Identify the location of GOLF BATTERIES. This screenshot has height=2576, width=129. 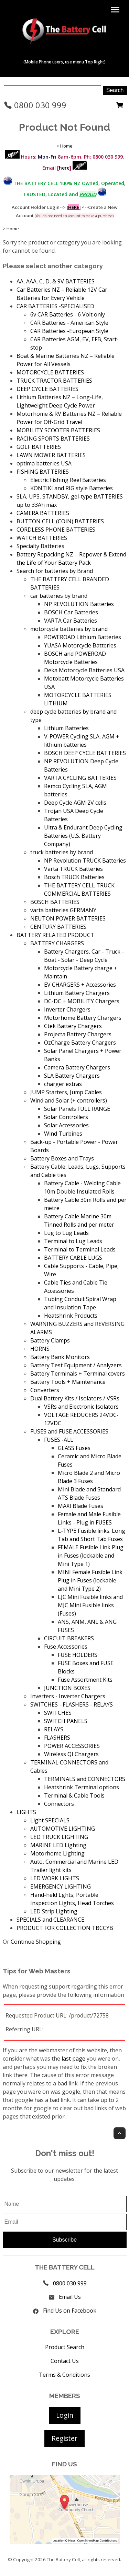
(39, 447).